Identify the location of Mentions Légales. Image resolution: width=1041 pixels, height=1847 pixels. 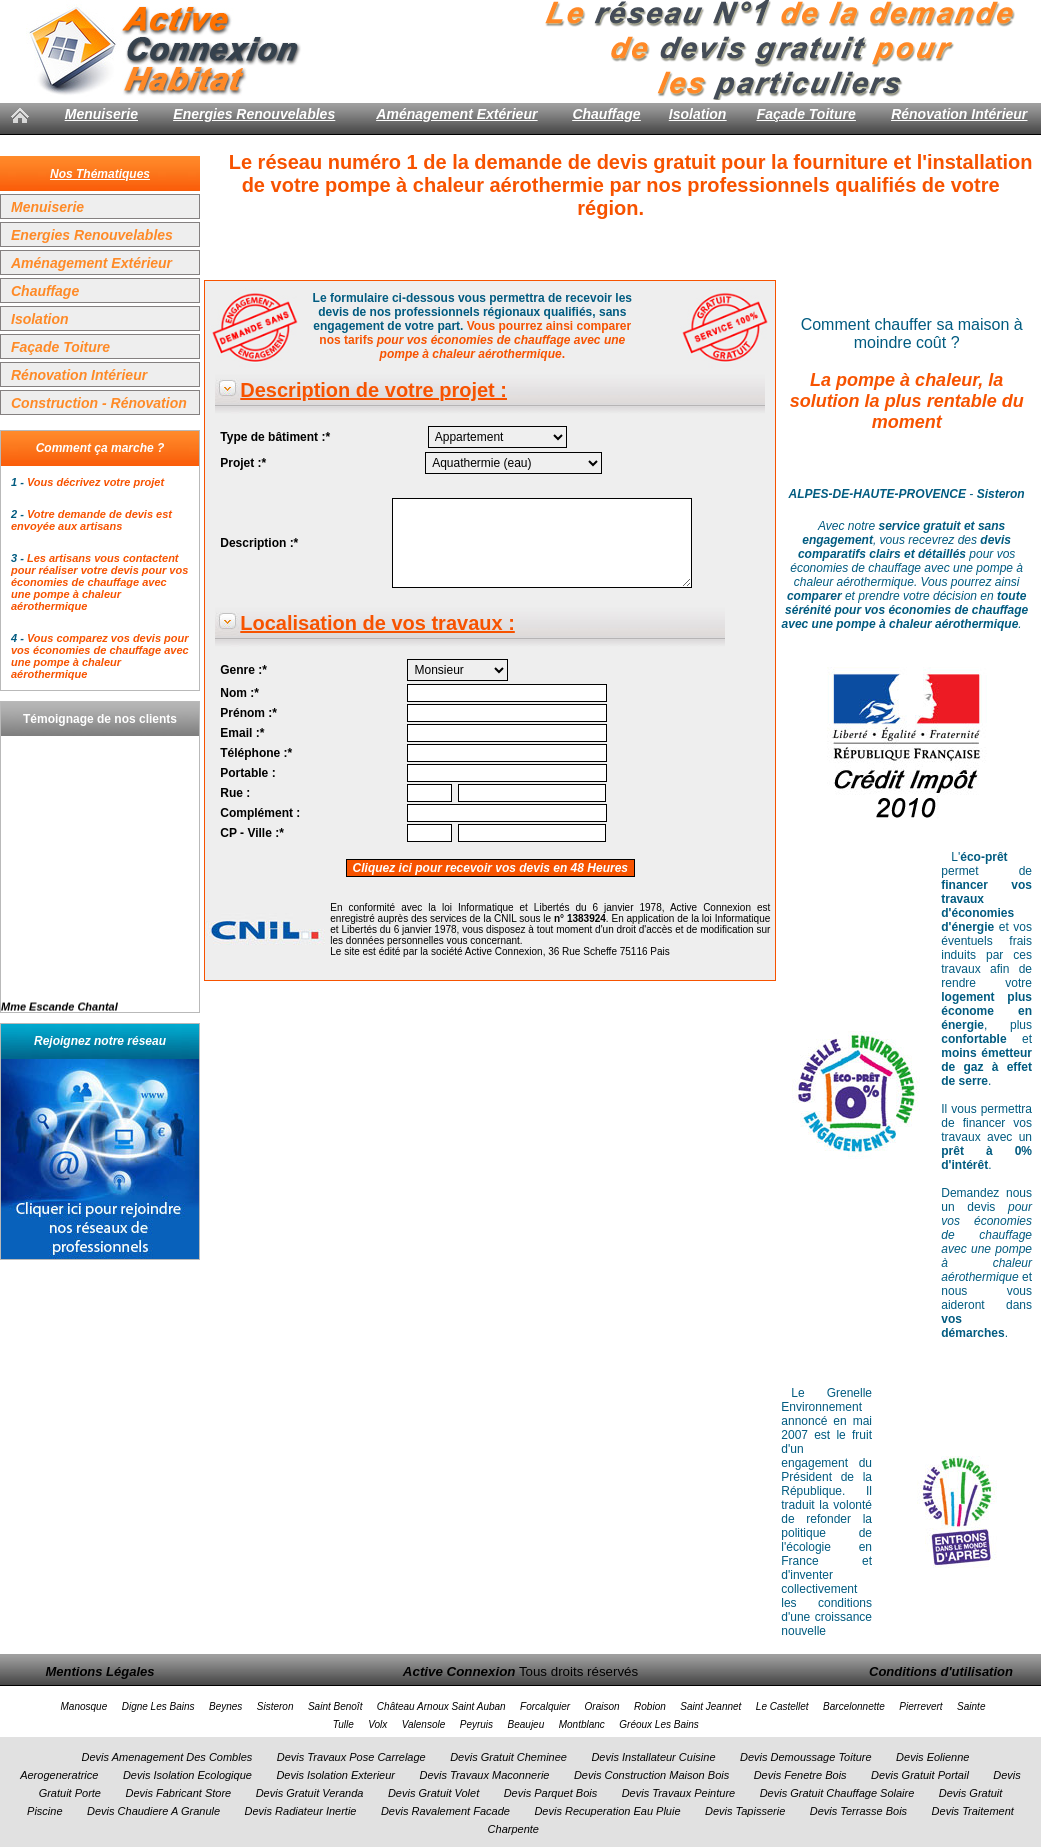
(99, 1671).